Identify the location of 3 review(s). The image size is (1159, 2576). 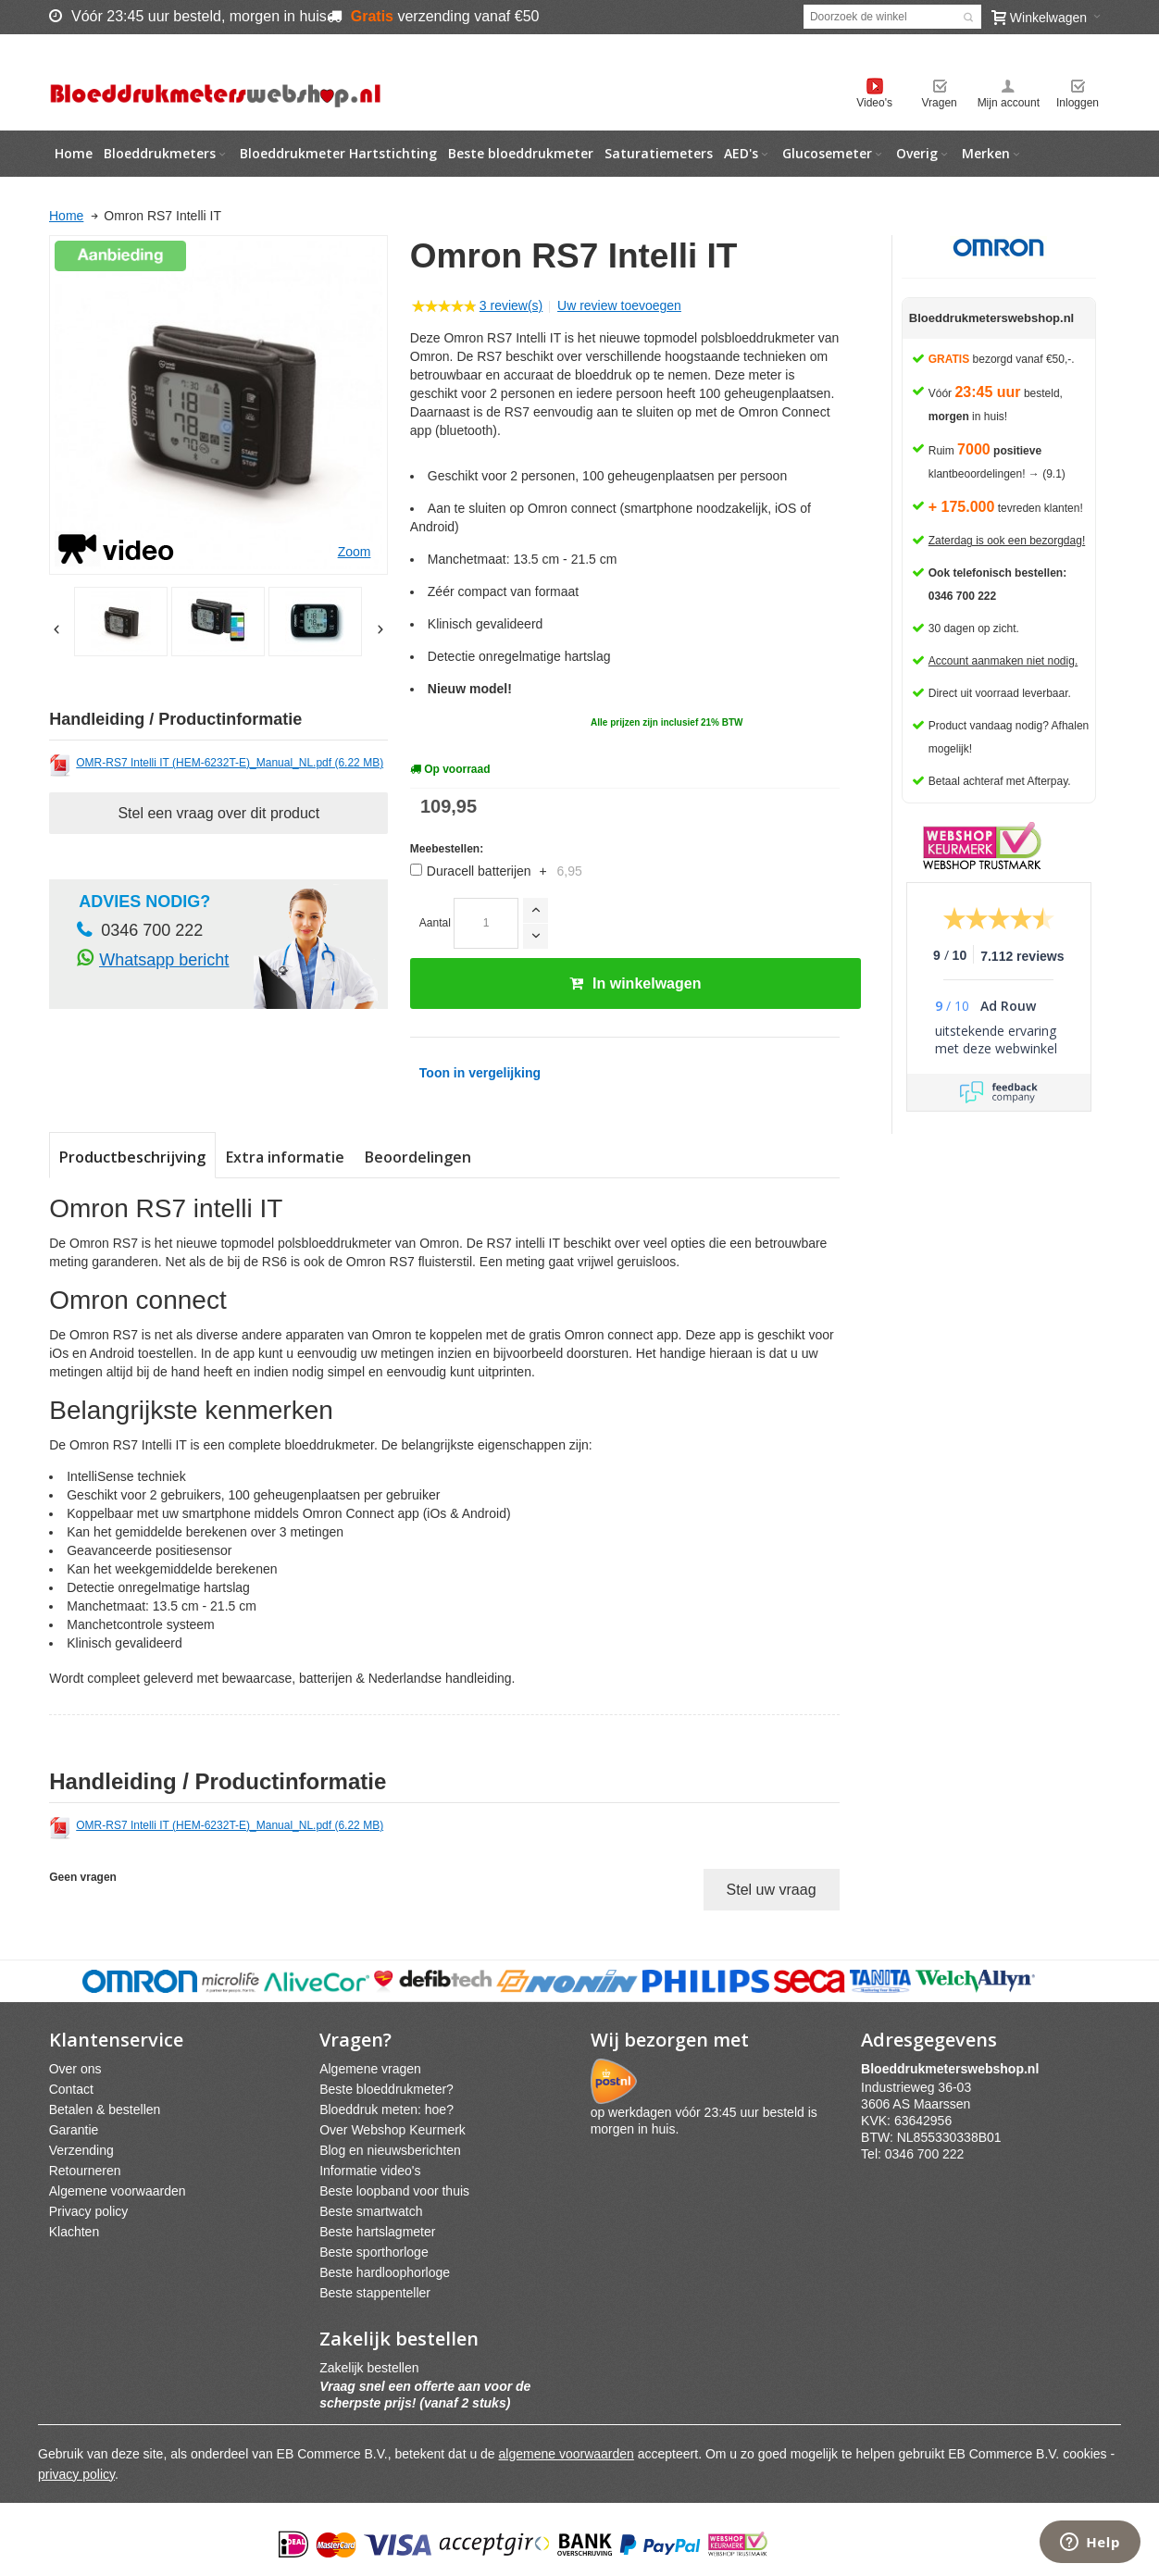
(511, 305).